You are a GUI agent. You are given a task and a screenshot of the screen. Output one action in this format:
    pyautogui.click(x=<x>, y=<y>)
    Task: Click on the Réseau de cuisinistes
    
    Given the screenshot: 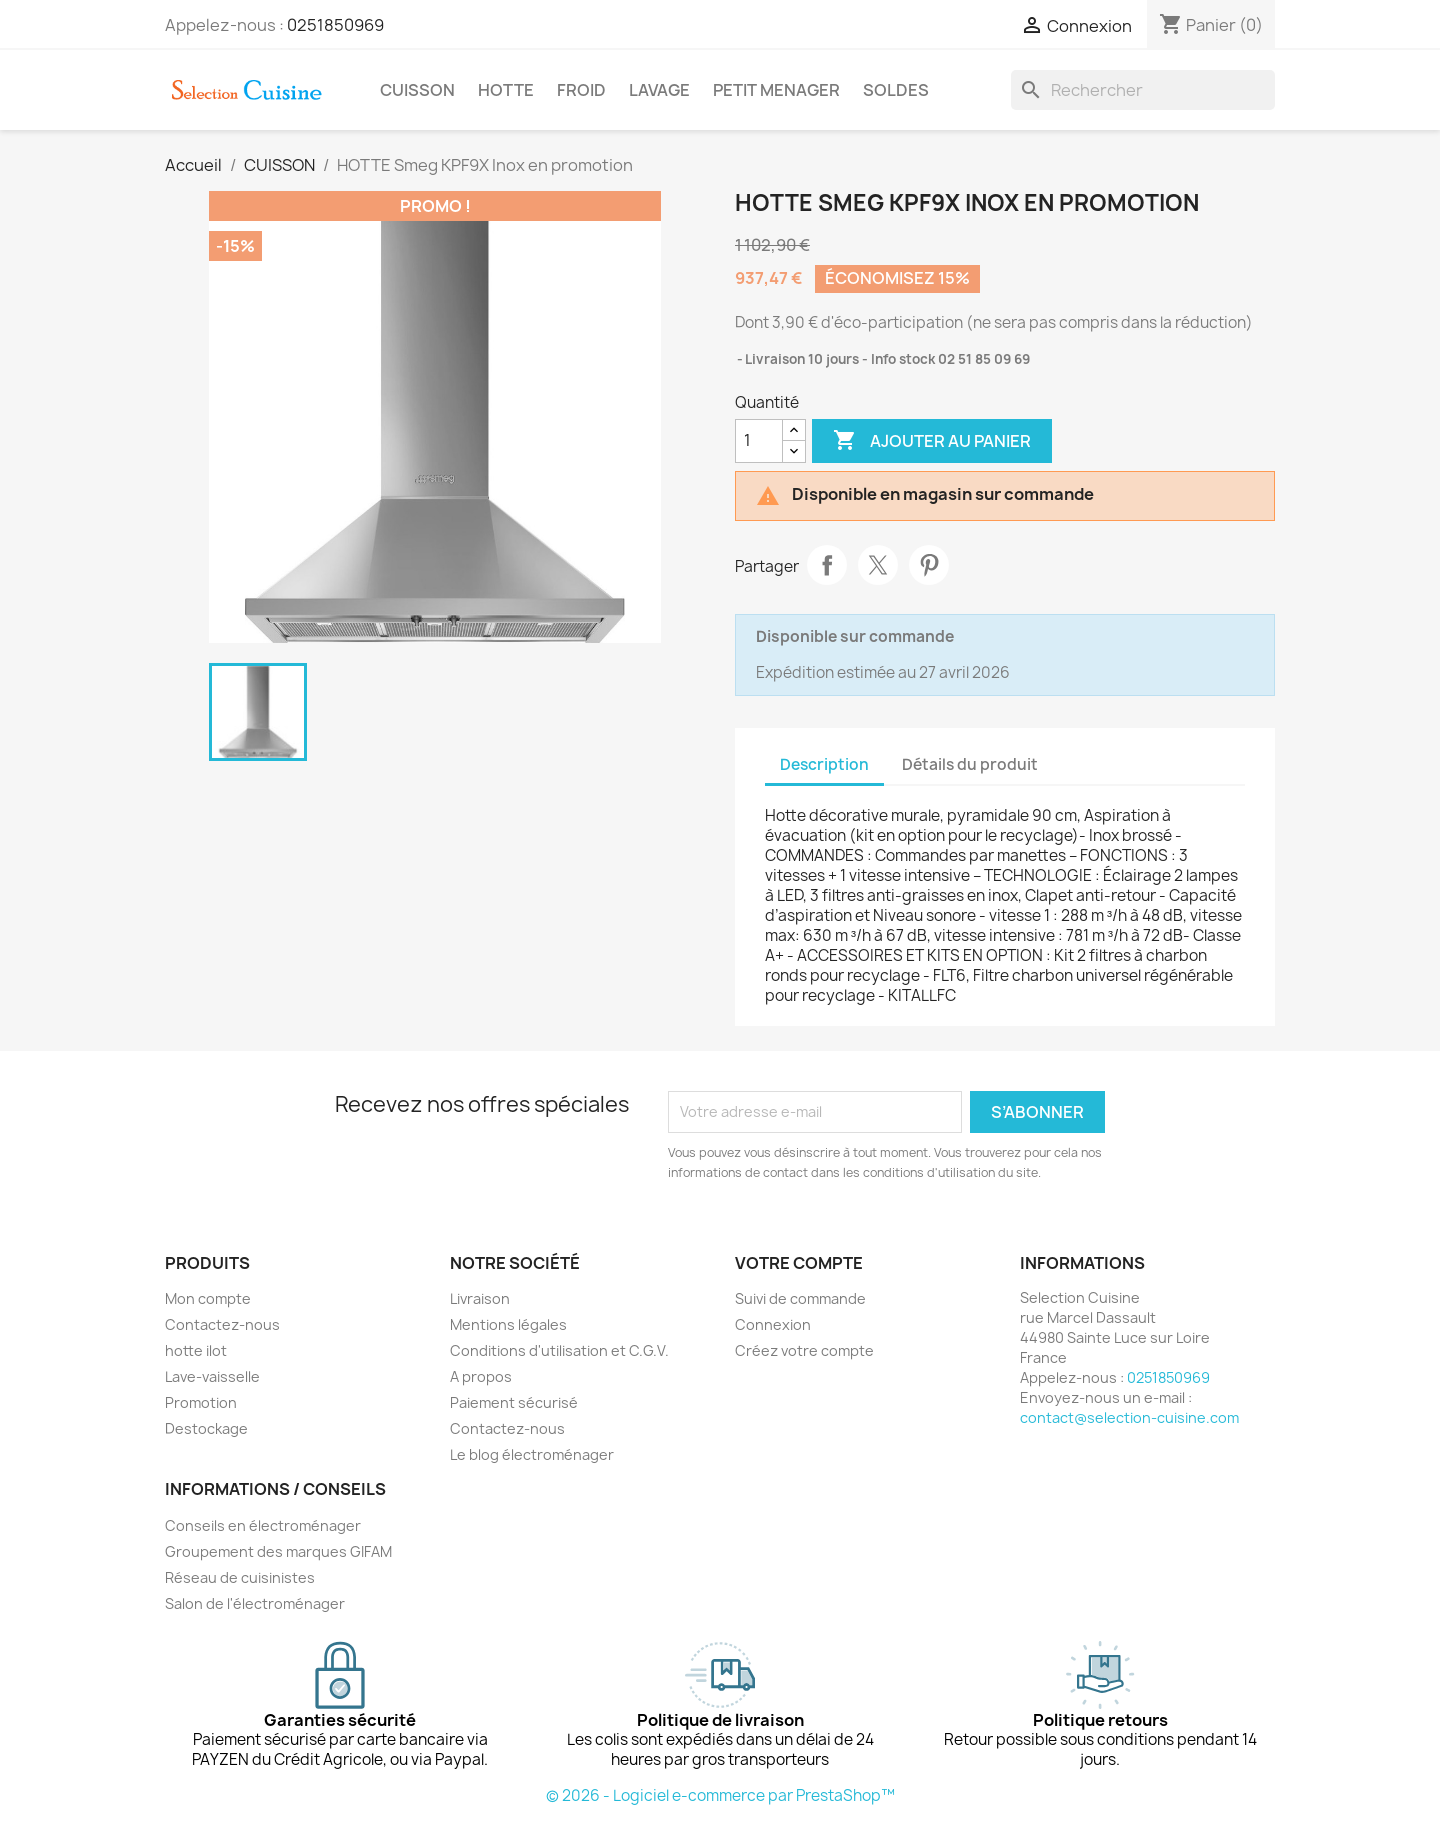 What is the action you would take?
    pyautogui.click(x=240, y=1577)
    